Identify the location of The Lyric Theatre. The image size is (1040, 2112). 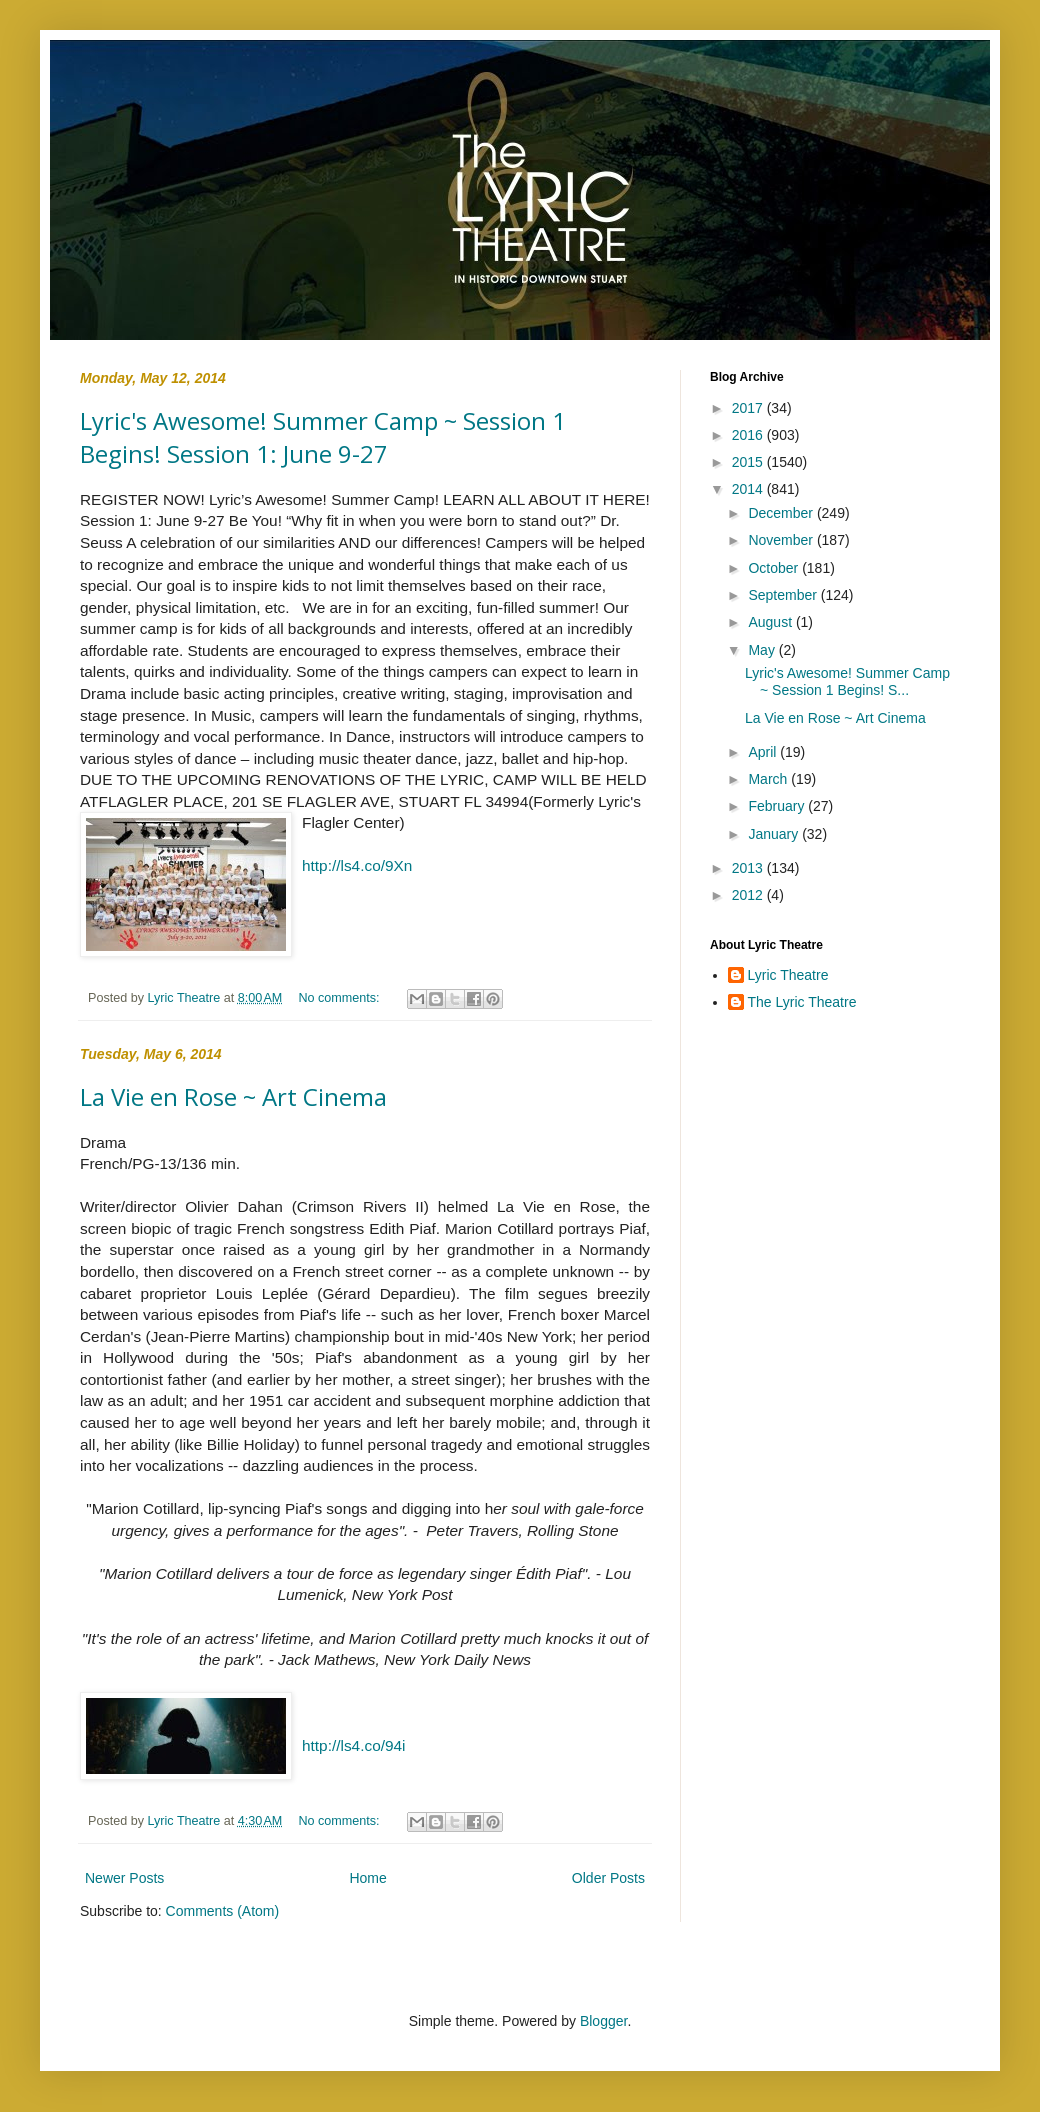
(802, 1002).